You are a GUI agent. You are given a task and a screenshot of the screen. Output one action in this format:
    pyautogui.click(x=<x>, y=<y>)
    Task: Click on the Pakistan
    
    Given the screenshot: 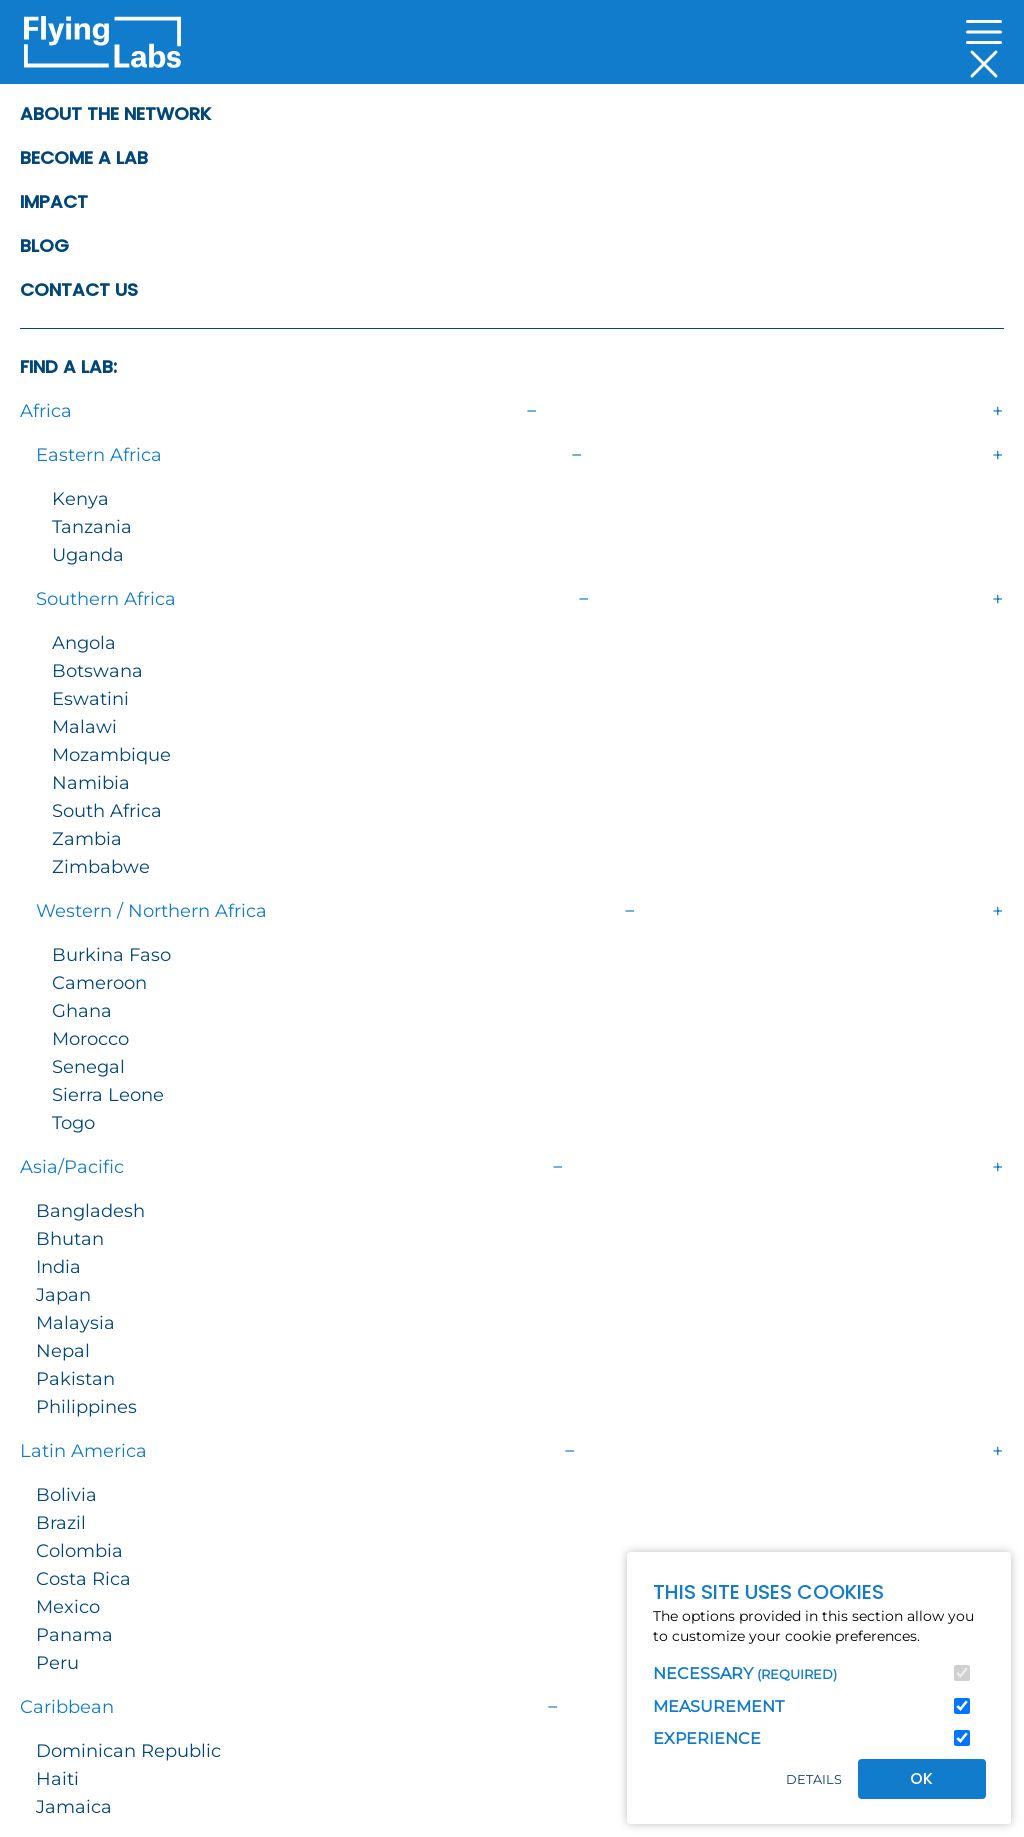 What is the action you would take?
    pyautogui.click(x=75, y=1379)
    